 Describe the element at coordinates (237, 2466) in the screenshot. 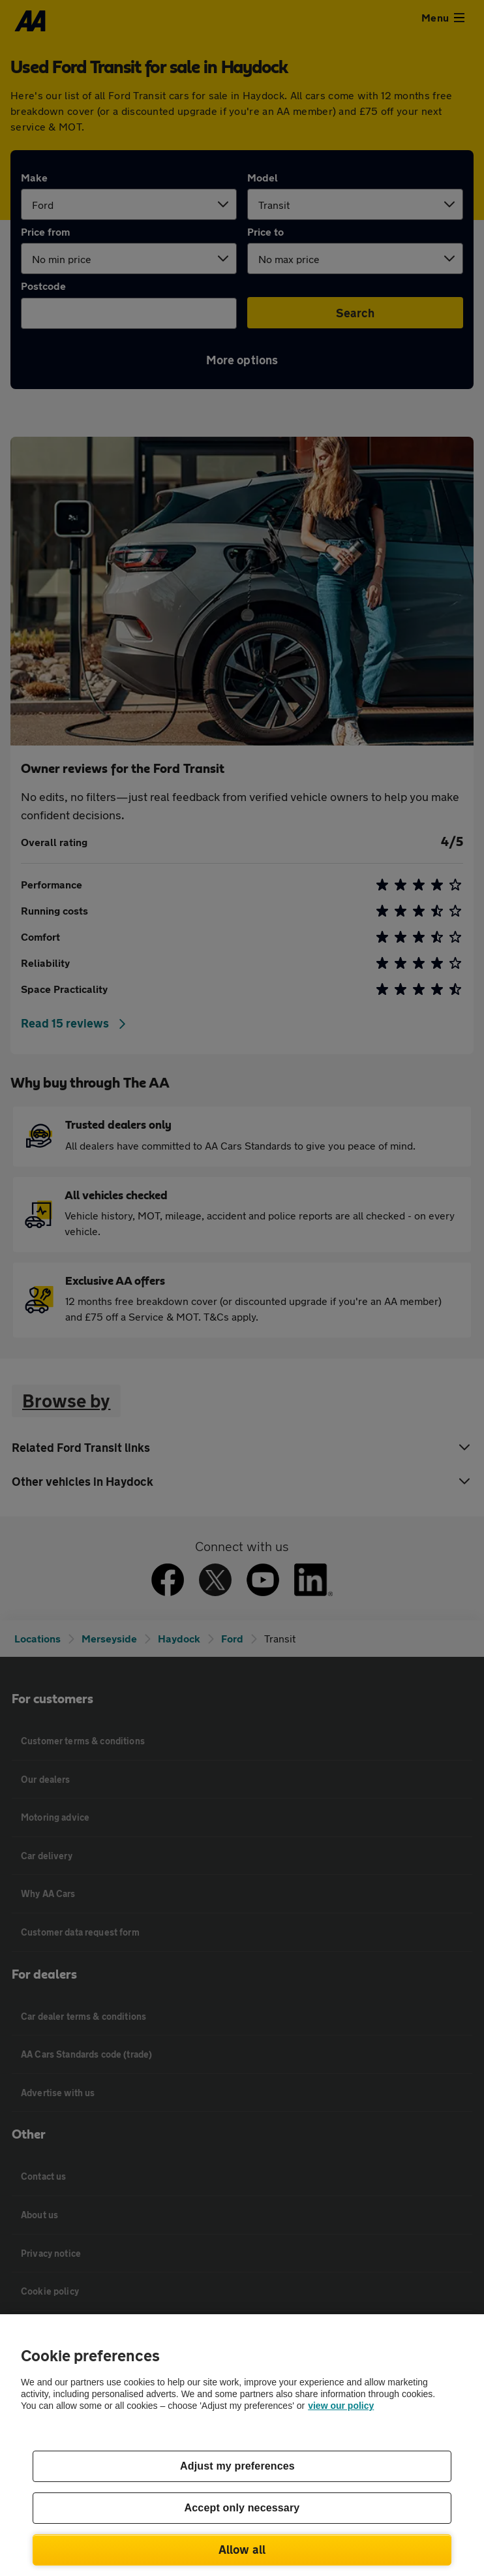

I see `Adjust my preferences` at that location.